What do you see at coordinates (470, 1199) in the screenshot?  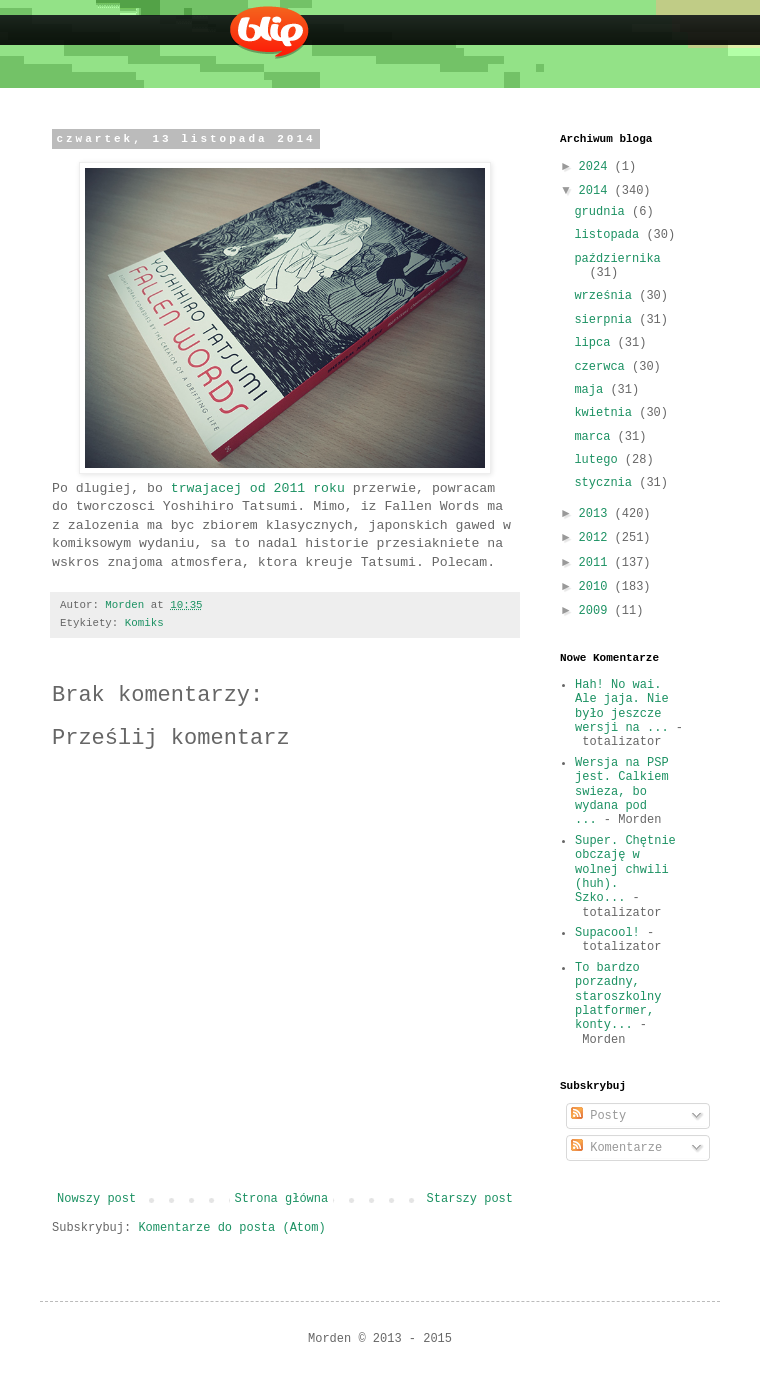 I see `Starszy post` at bounding box center [470, 1199].